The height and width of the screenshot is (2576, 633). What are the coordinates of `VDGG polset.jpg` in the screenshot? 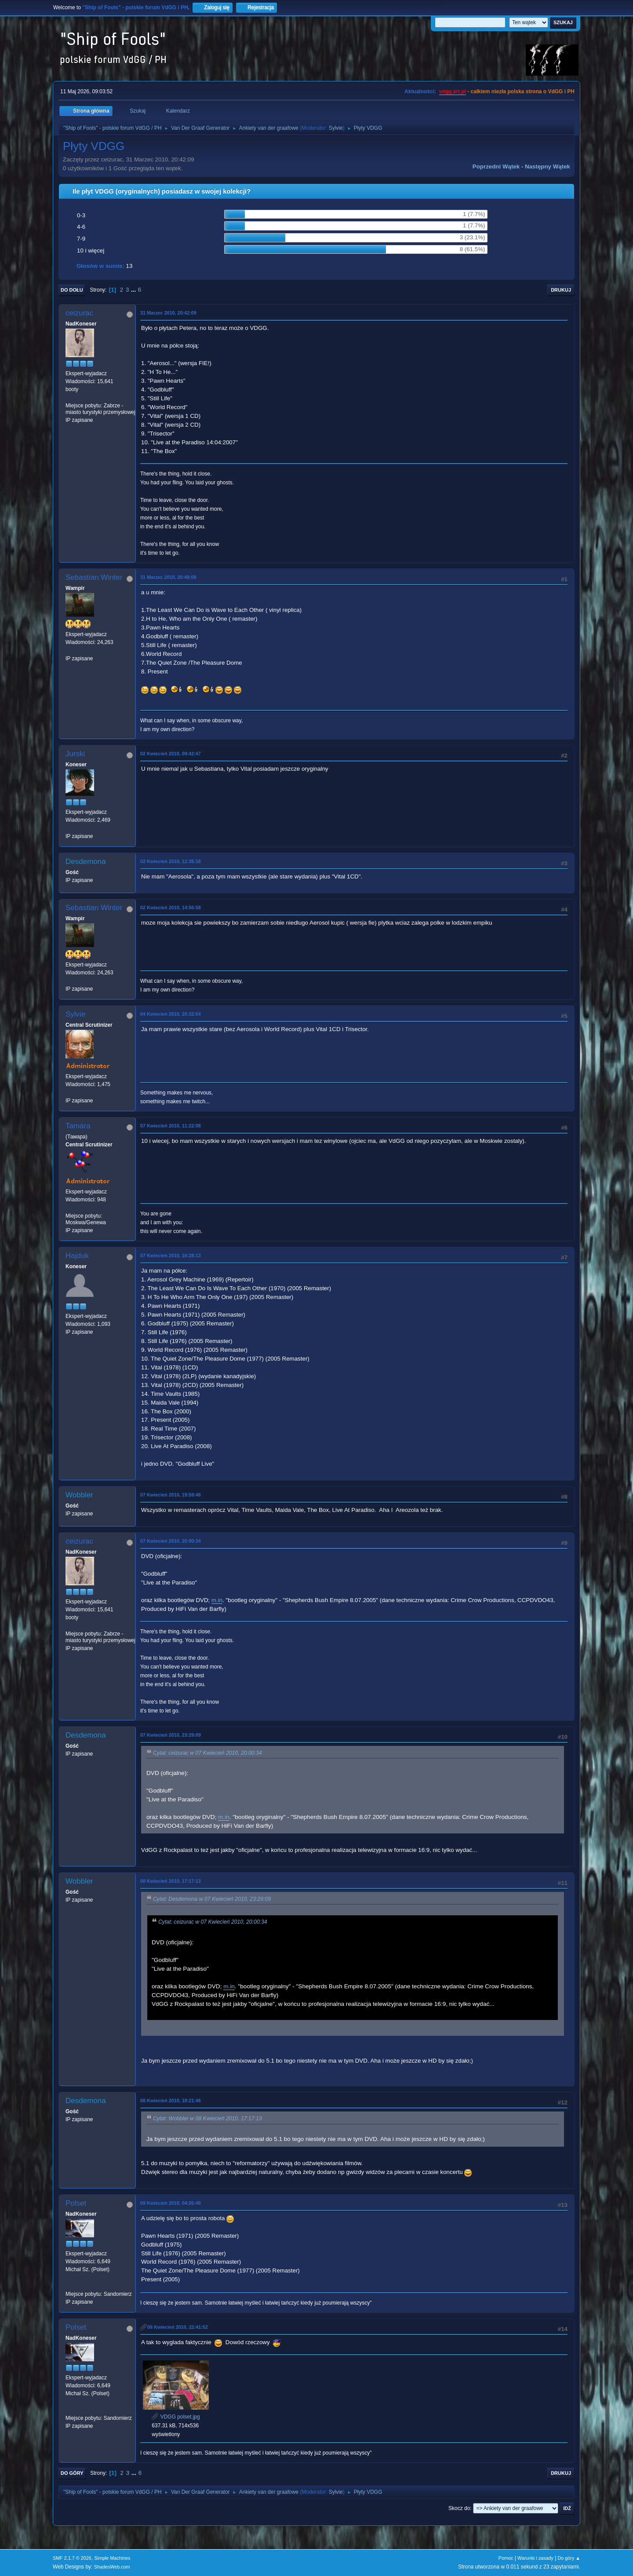 It's located at (176, 2417).